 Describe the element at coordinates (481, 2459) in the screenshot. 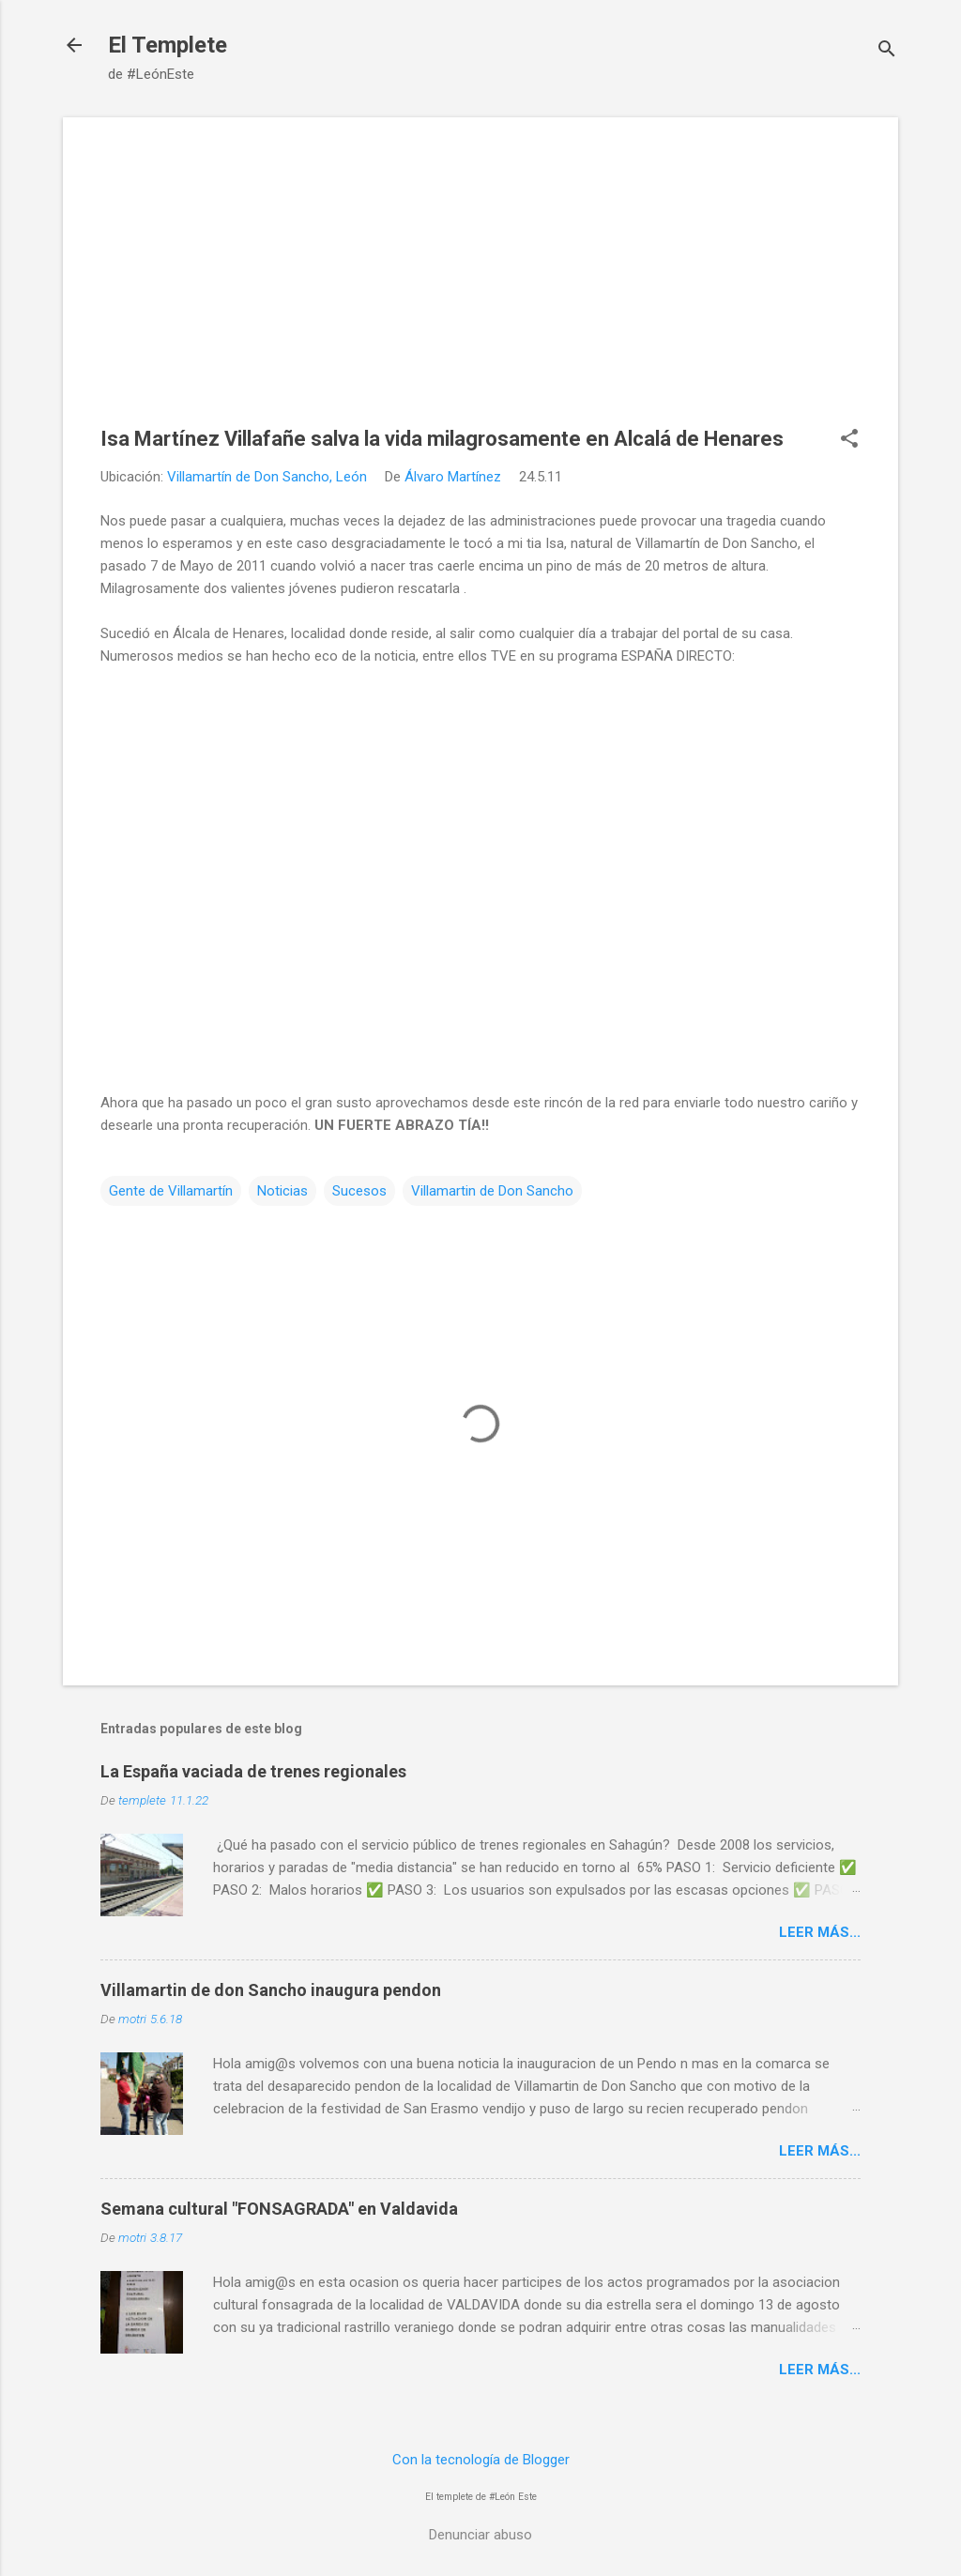

I see `Con la tecnología de Blogger` at that location.